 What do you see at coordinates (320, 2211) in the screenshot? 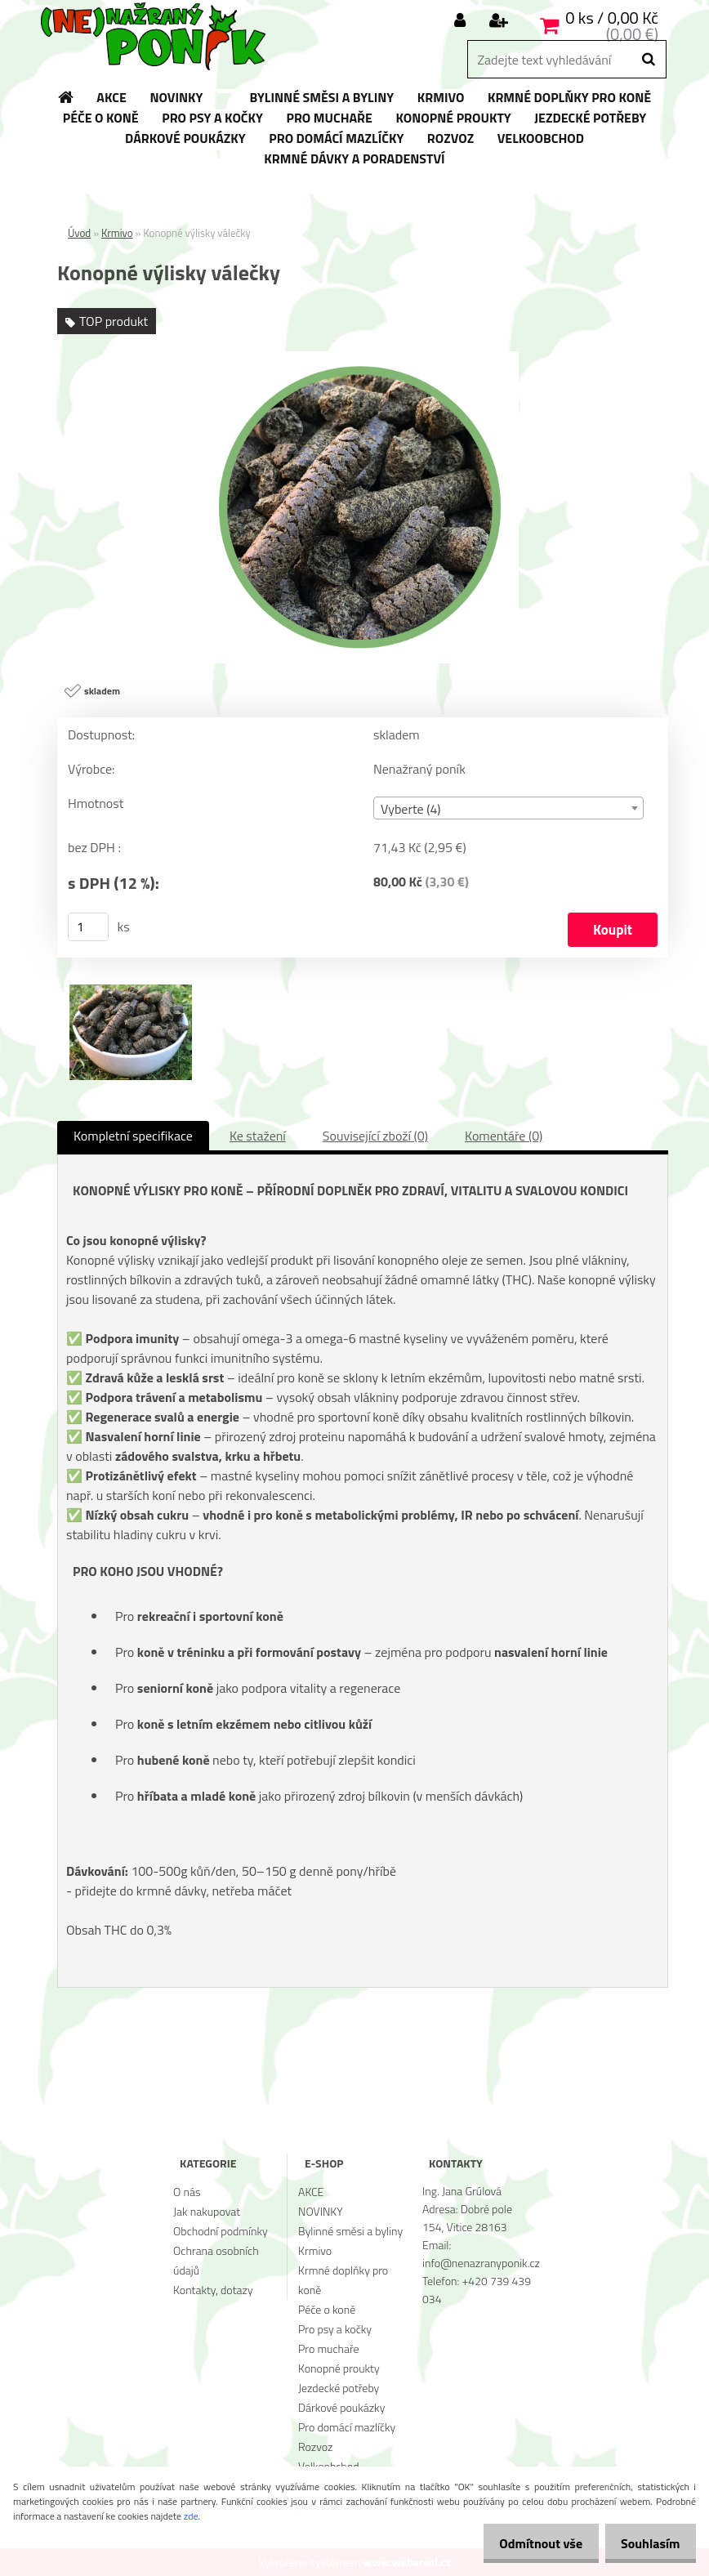
I see `NOVINKY` at bounding box center [320, 2211].